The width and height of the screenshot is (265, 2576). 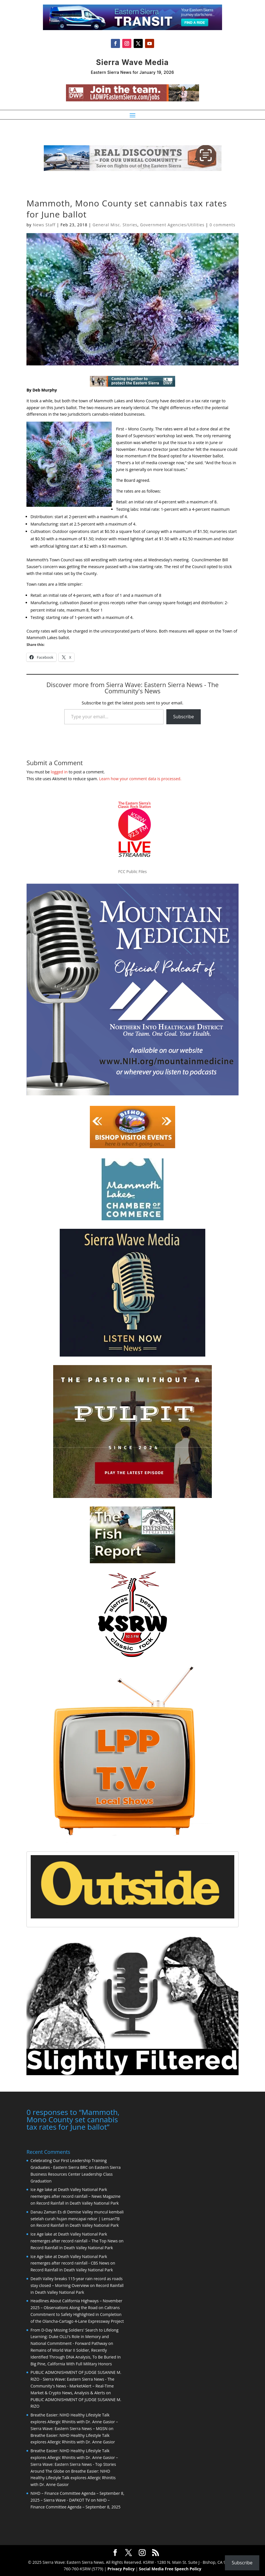 What do you see at coordinates (114, 224) in the screenshot?
I see `General Misc. Stories` at bounding box center [114, 224].